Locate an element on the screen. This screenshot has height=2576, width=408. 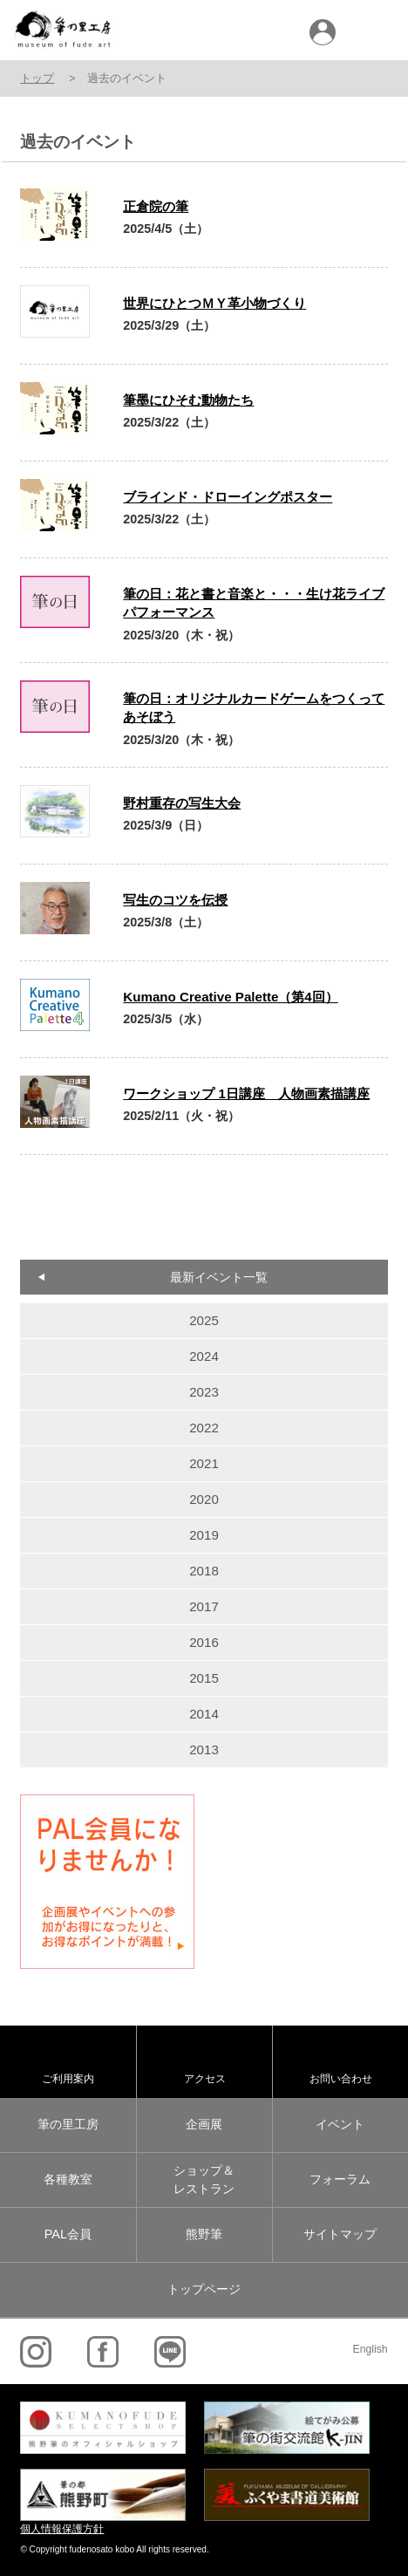
筆墨にひそむ動物たち is located at coordinates (188, 400).